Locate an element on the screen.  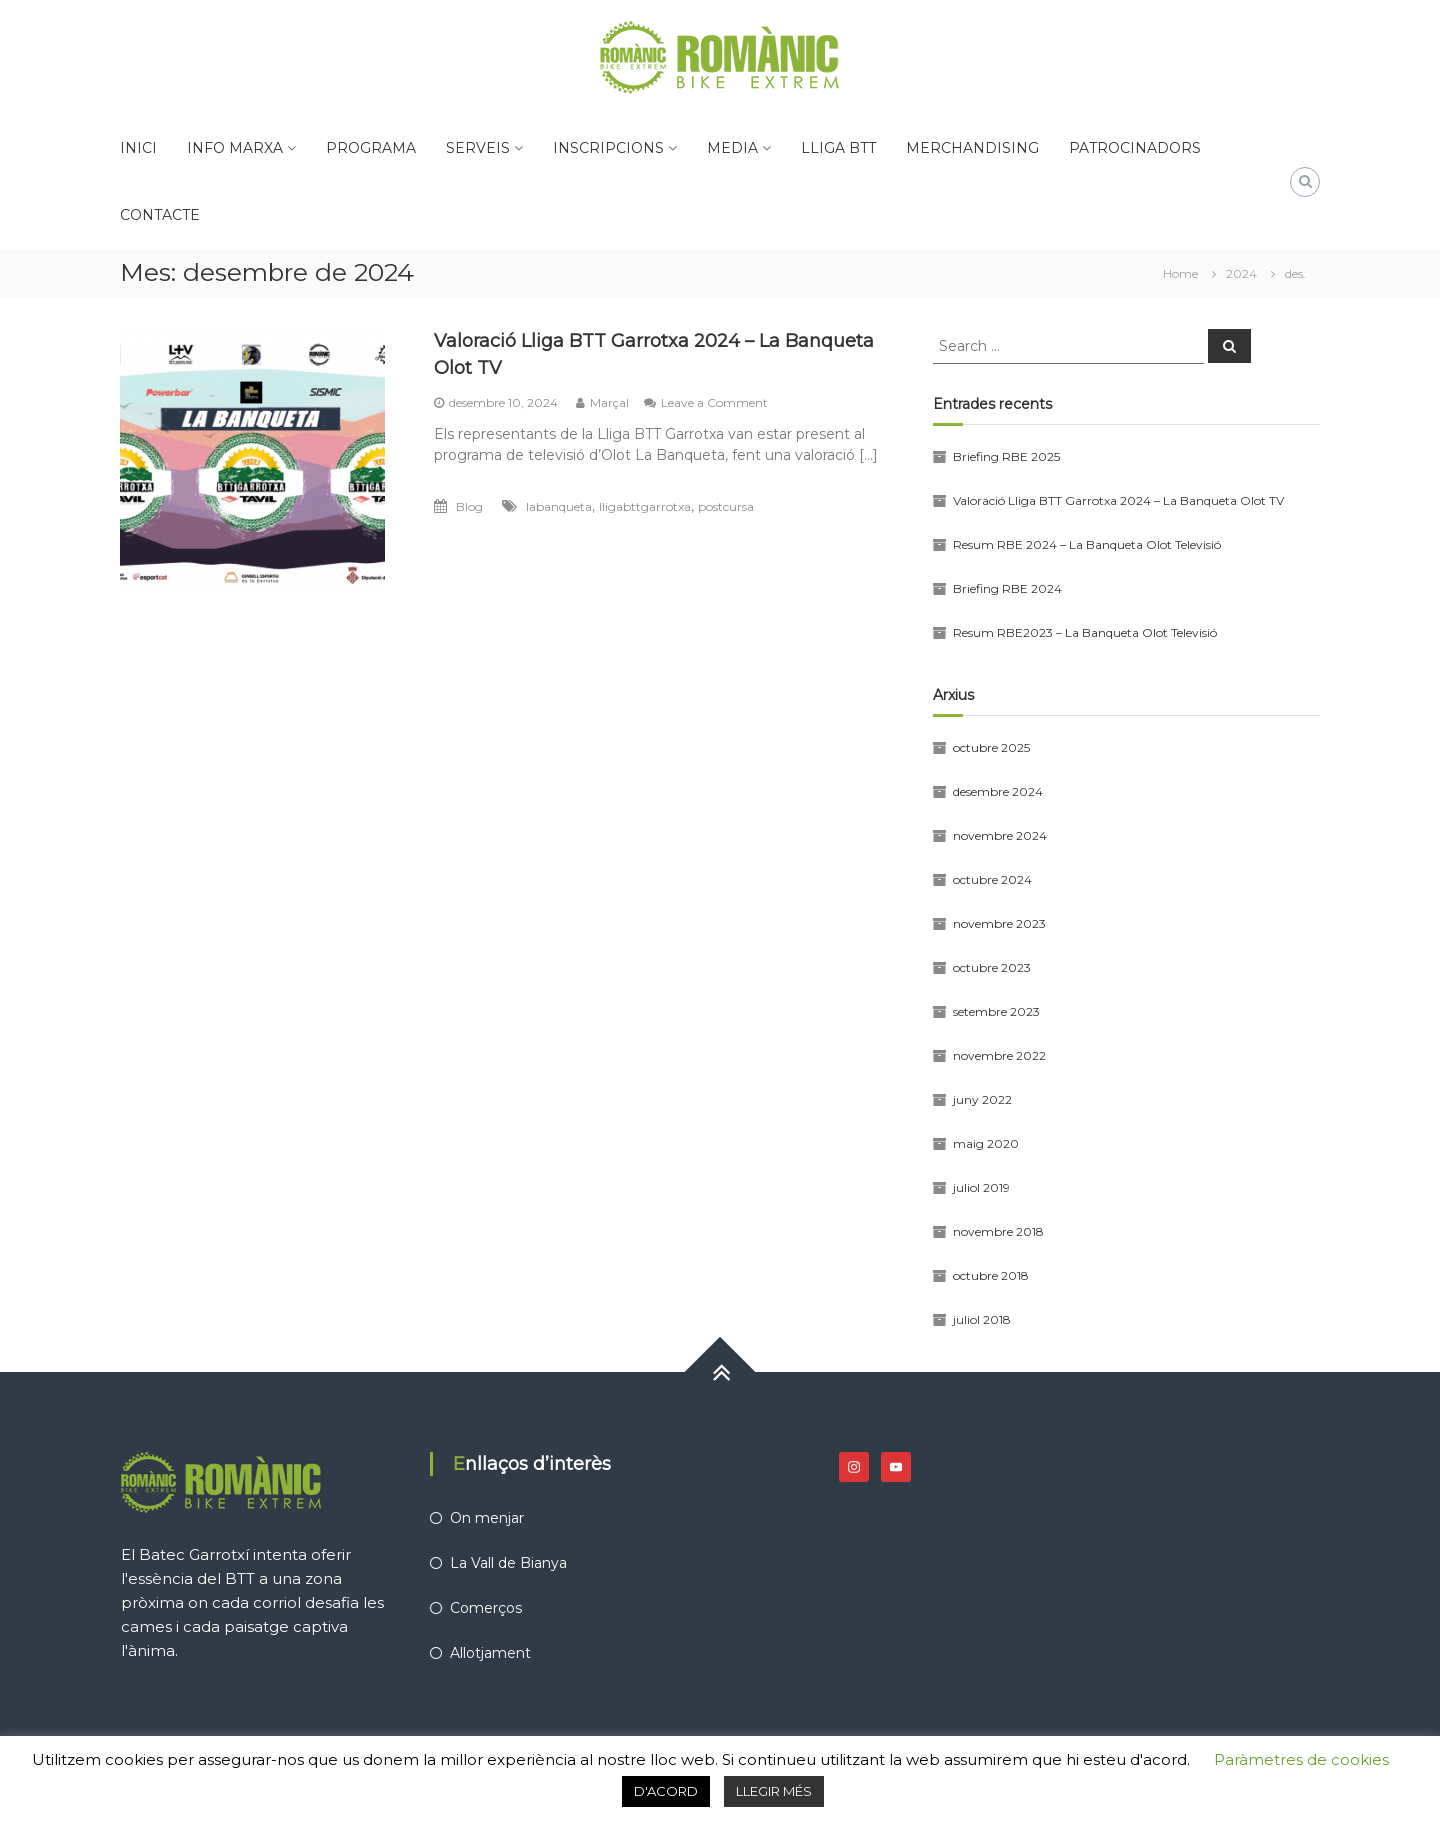
octubre 2025 is located at coordinates (991, 747).